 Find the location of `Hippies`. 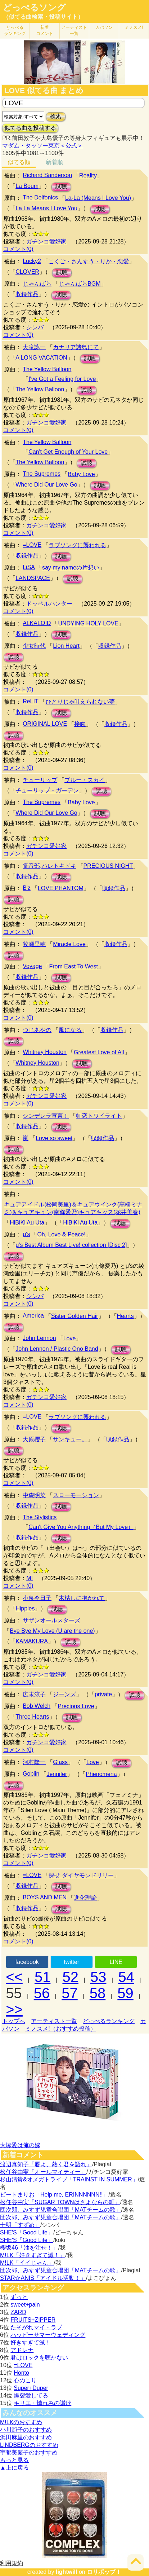

Hippies is located at coordinates (25, 1608).